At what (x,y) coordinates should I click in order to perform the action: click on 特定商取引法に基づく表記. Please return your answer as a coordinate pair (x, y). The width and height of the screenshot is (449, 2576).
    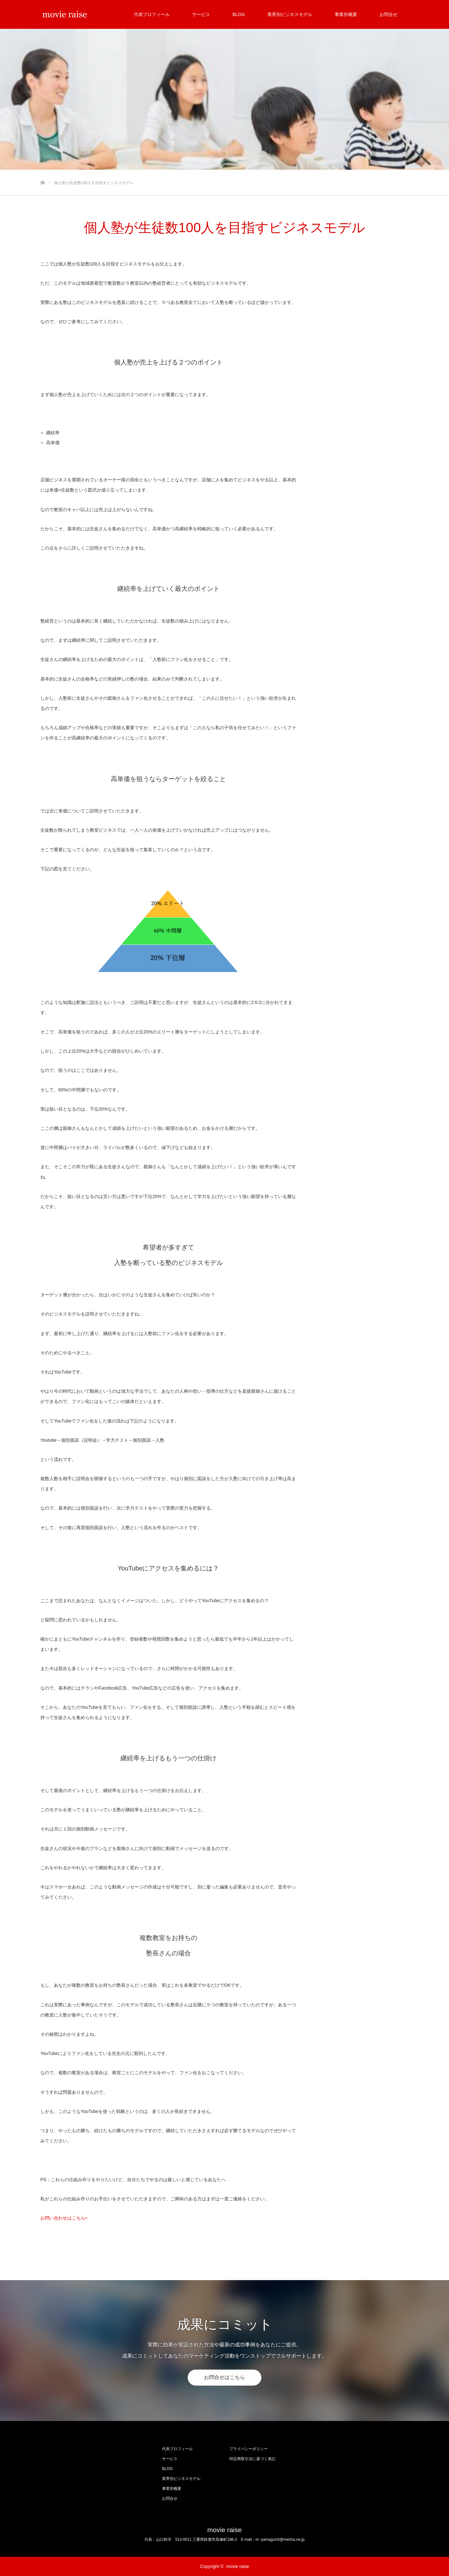
    Looking at the image, I should click on (252, 2459).